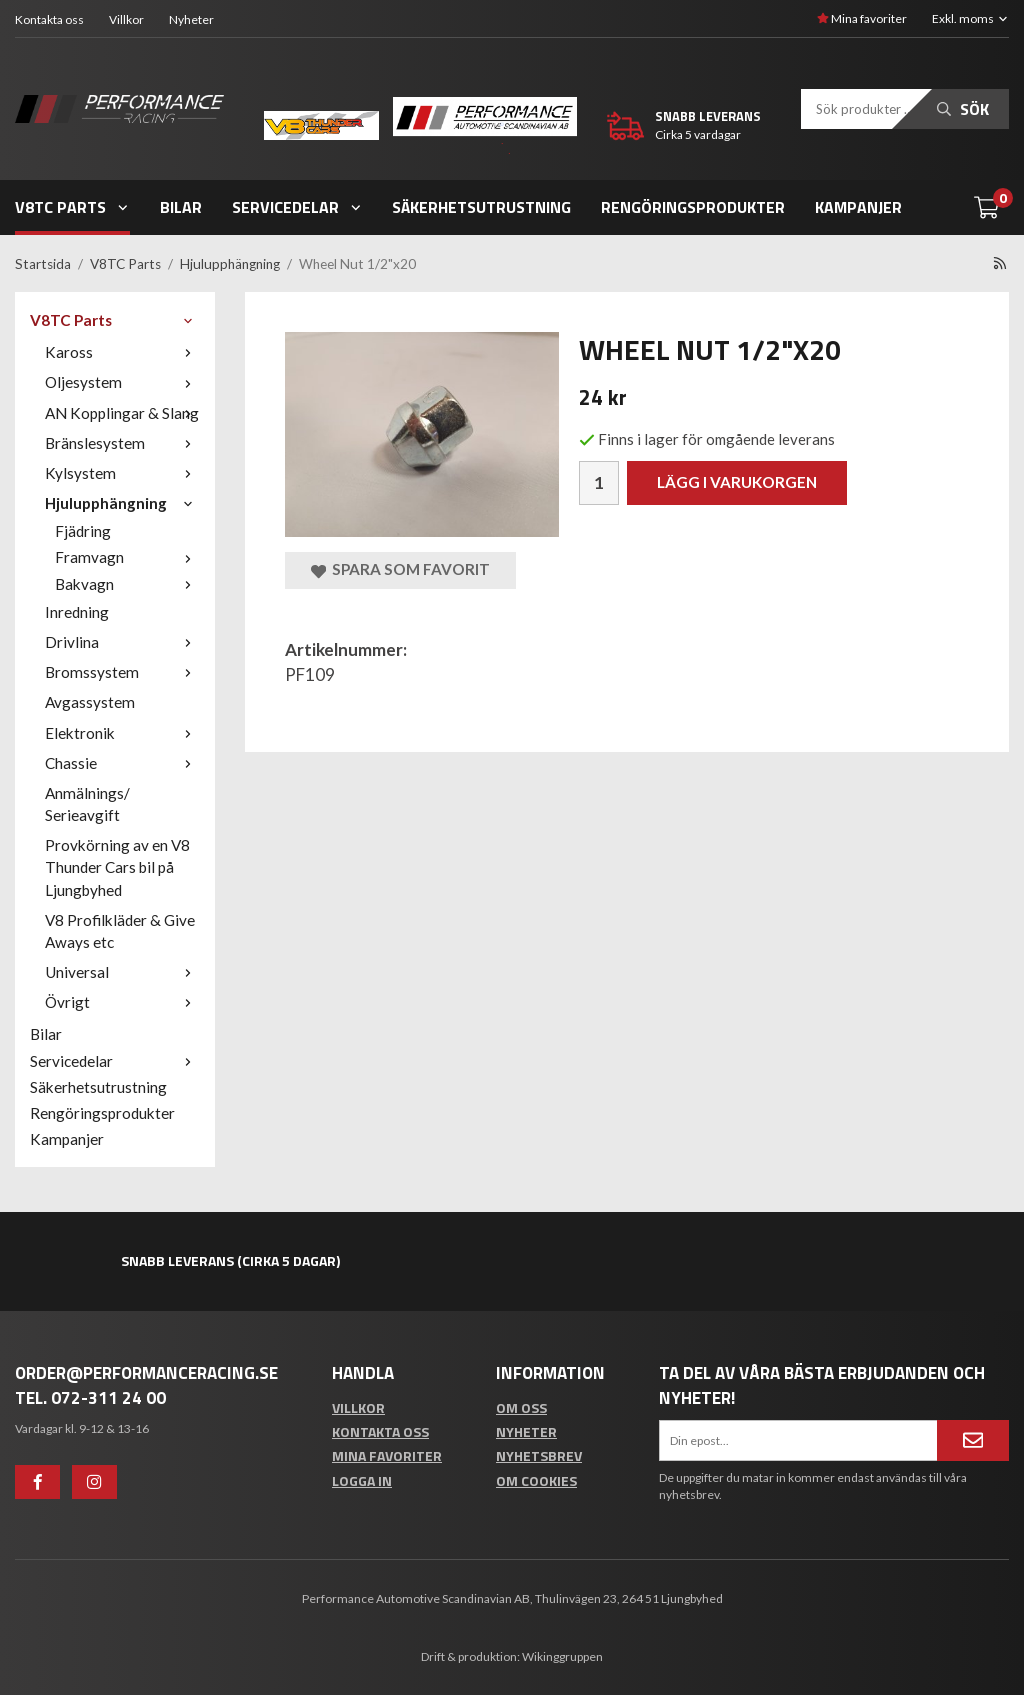 The height and width of the screenshot is (1695, 1024). I want to click on Bränslesystem, so click(122, 443).